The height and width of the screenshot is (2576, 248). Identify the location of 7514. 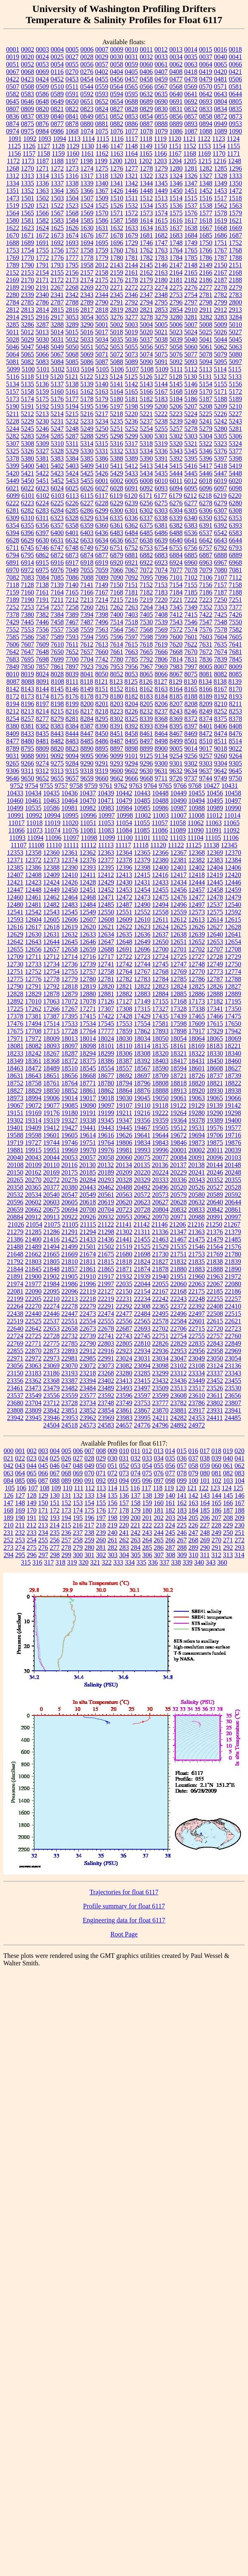
(116, 622).